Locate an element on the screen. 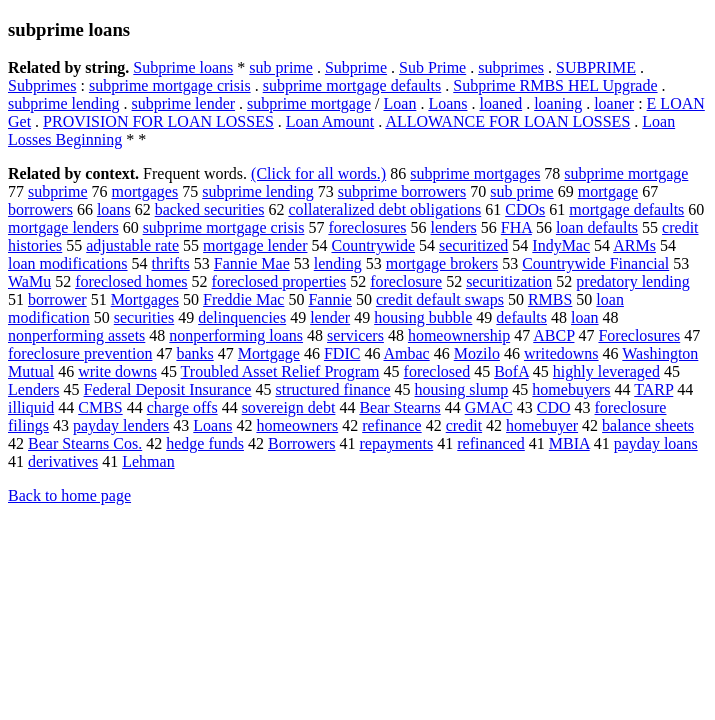 The width and height of the screenshot is (715, 720). housing bubble is located at coordinates (423, 317).